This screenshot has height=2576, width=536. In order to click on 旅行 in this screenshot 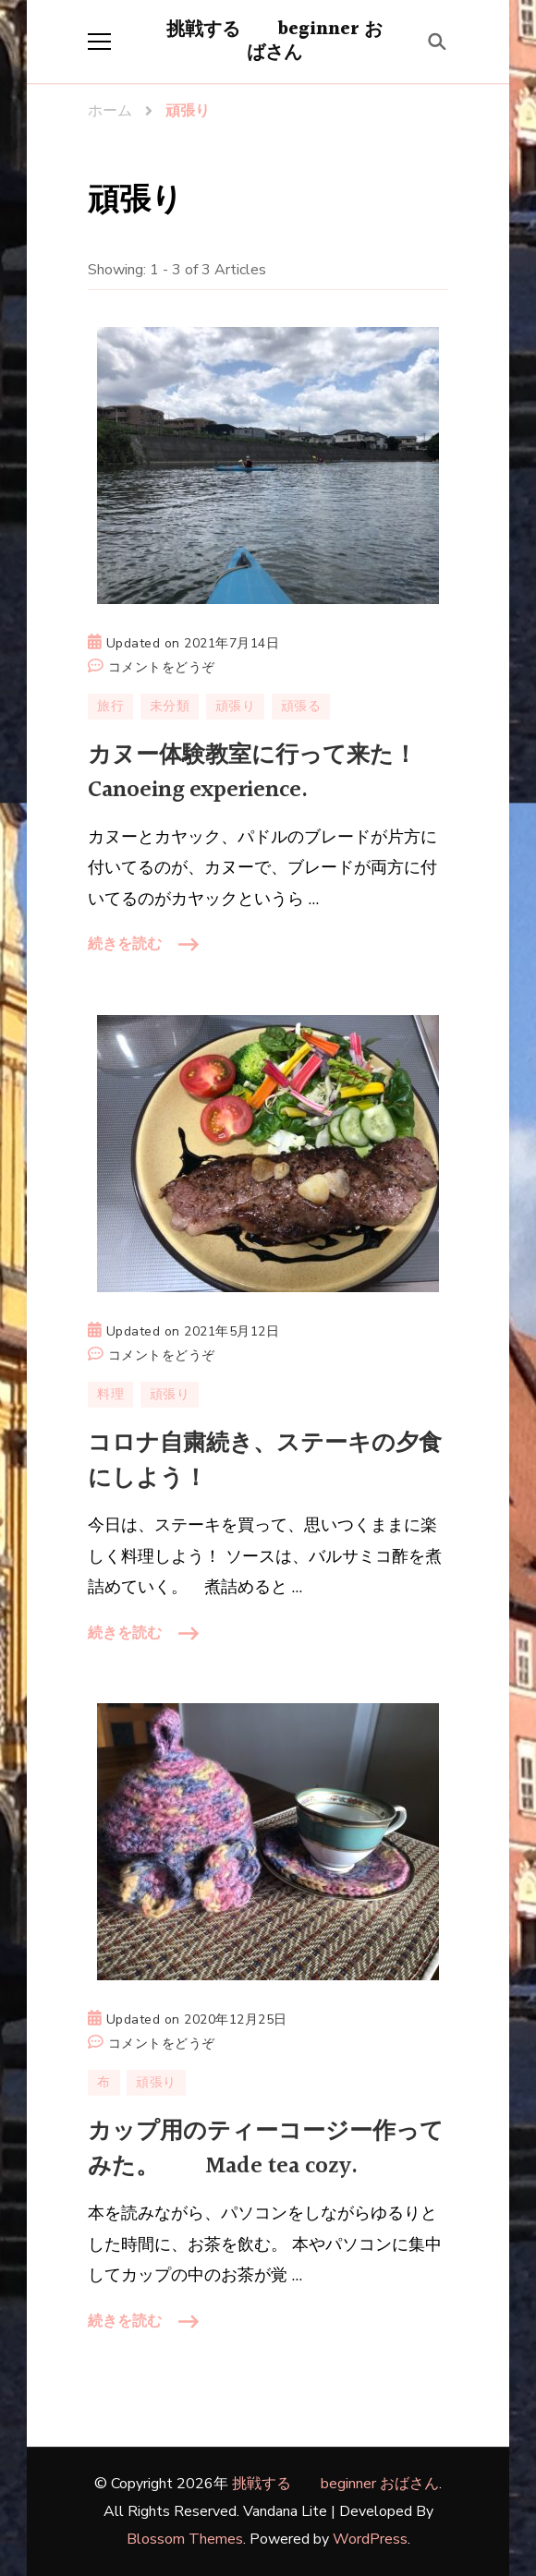, I will do `click(110, 706)`.